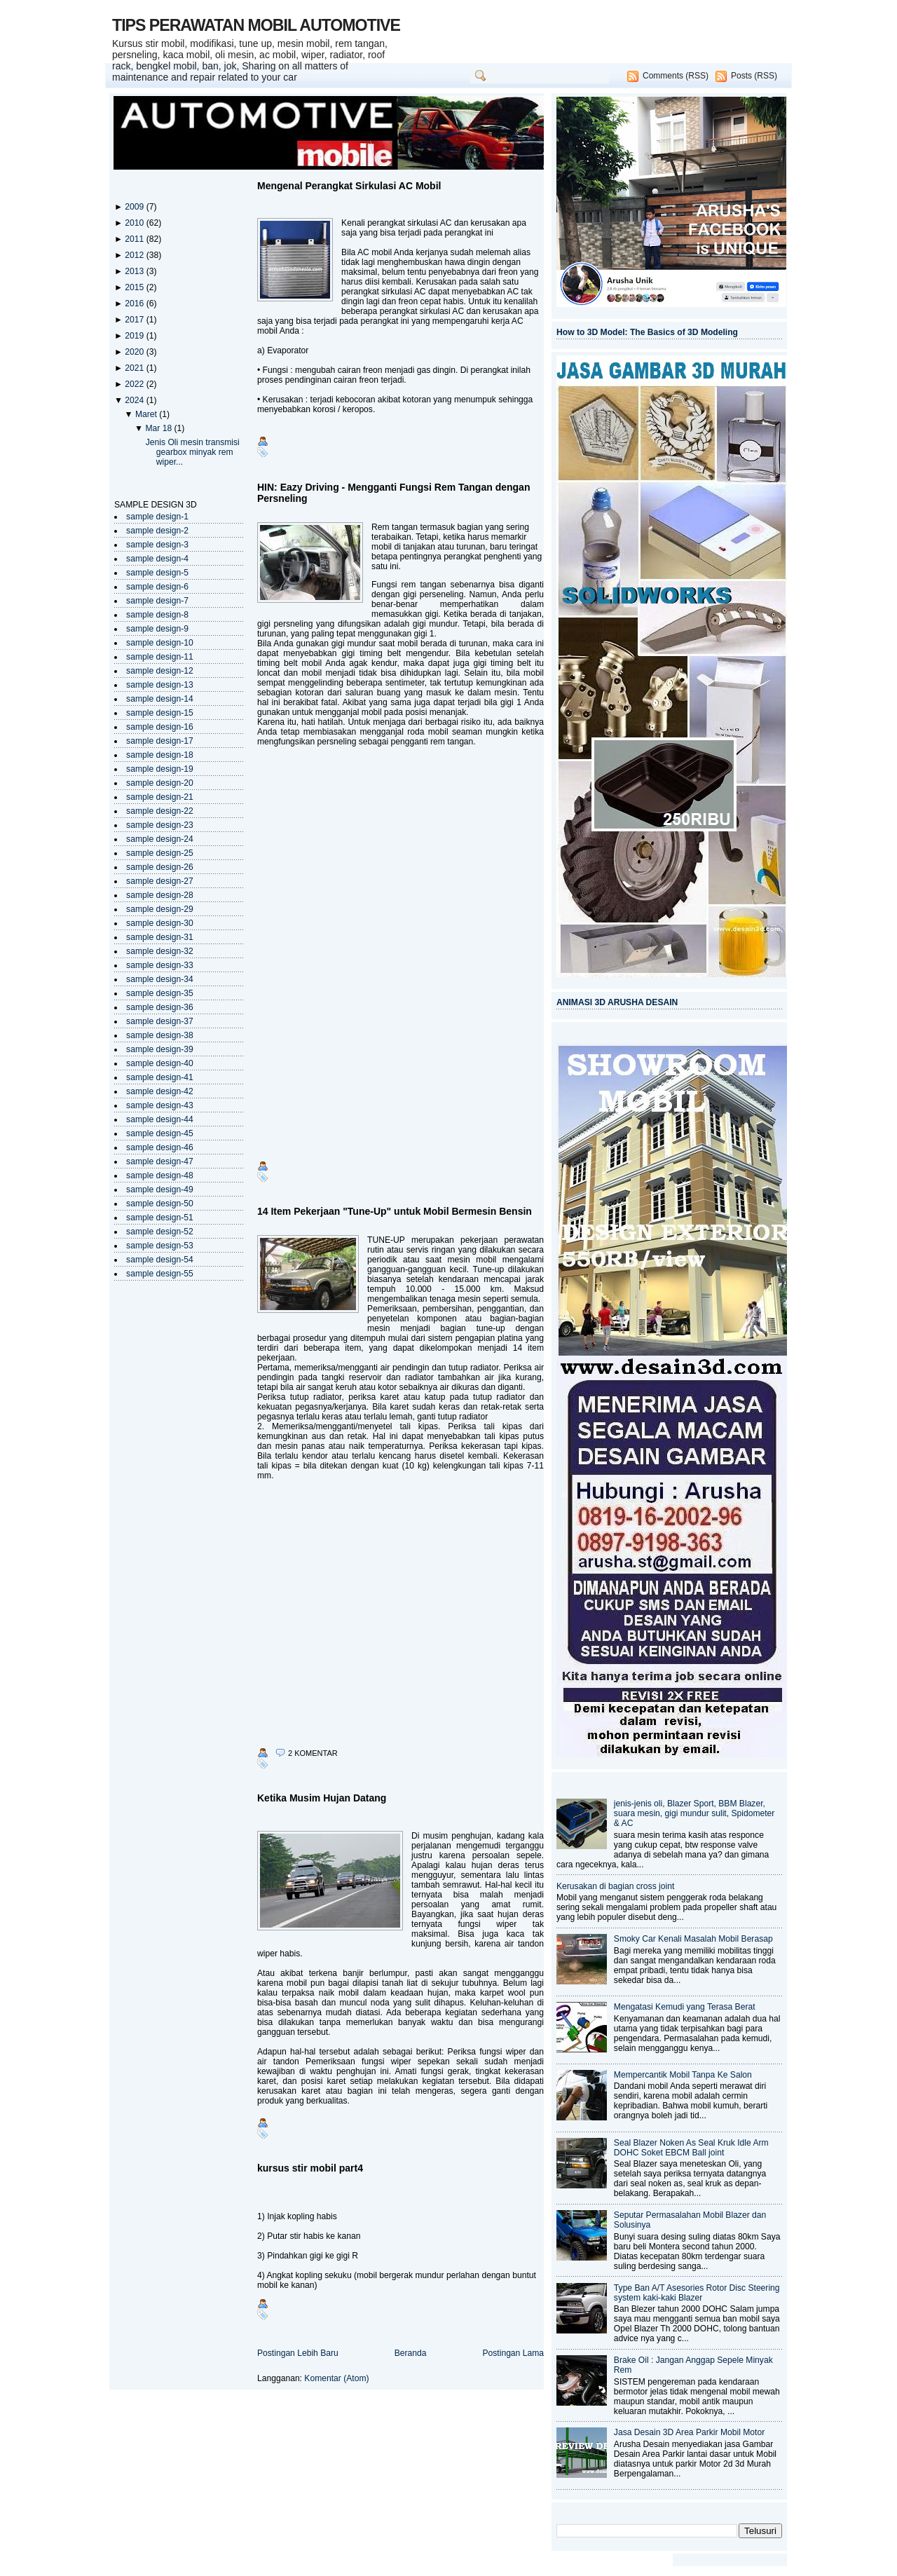  What do you see at coordinates (411, 2353) in the screenshot?
I see `Beranda` at bounding box center [411, 2353].